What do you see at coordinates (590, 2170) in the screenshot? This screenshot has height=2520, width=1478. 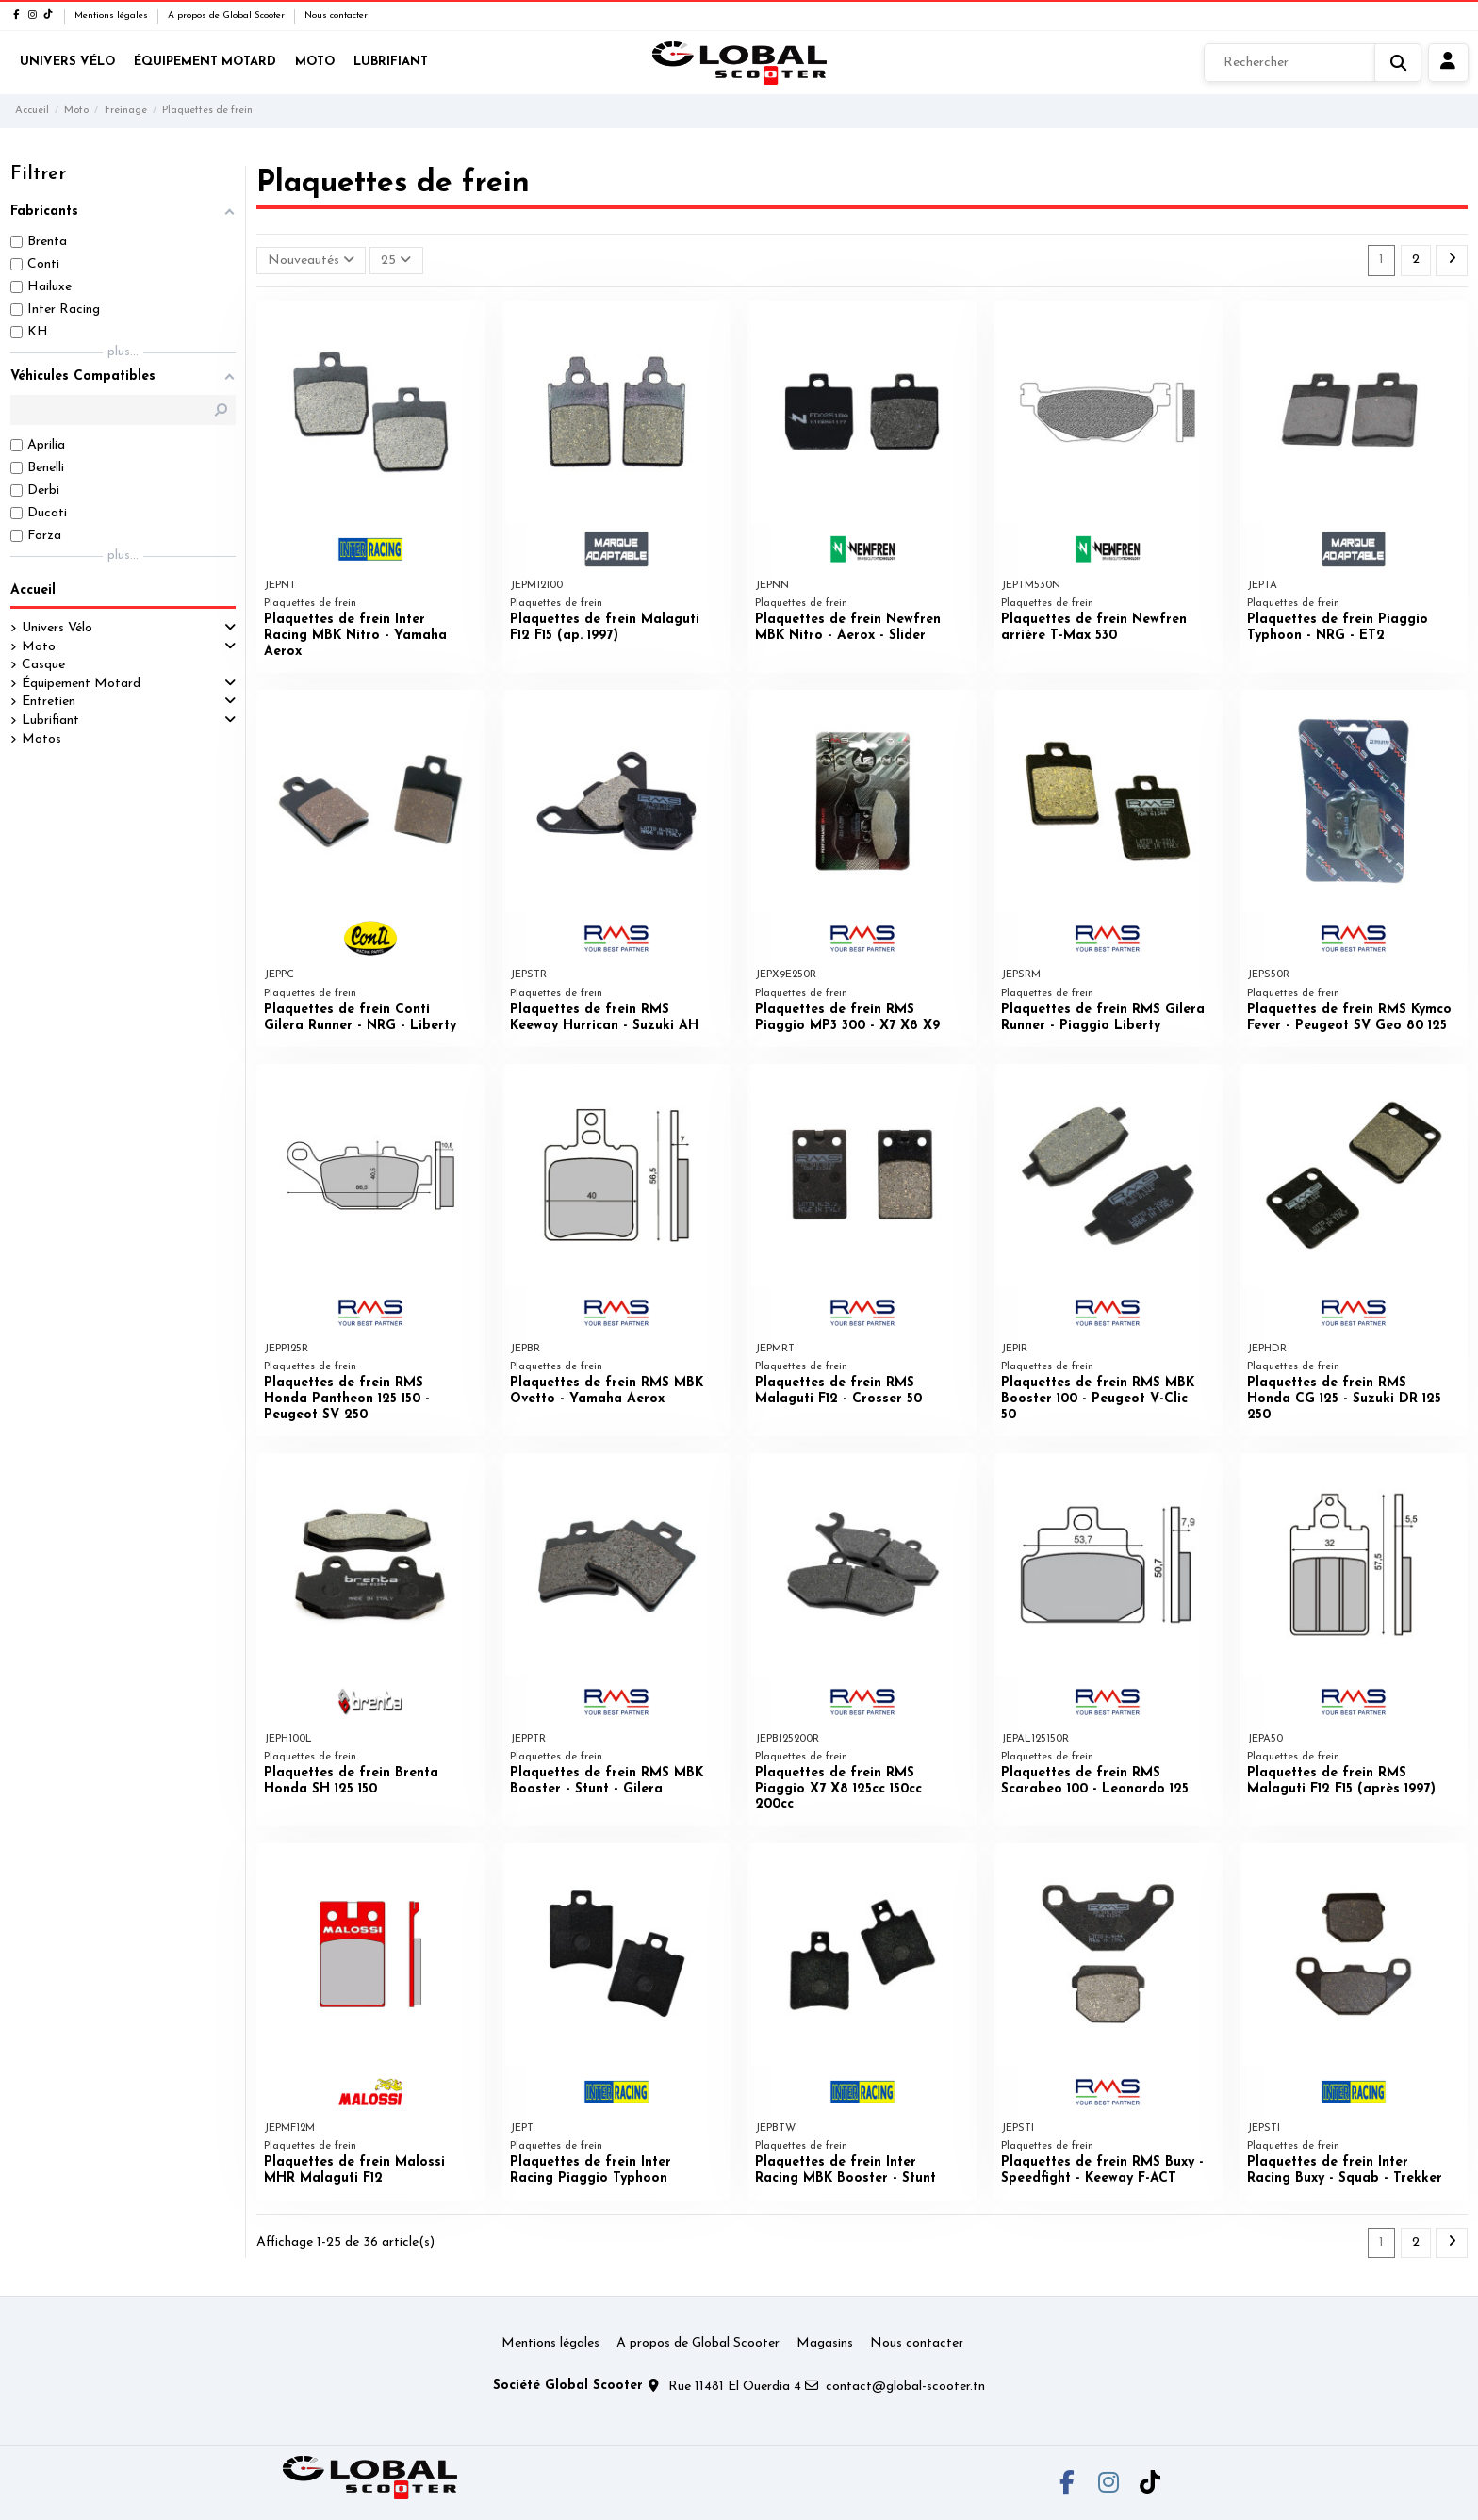 I see `Plaquettes de frein Inter Racing Piaggio Typhoon` at bounding box center [590, 2170].